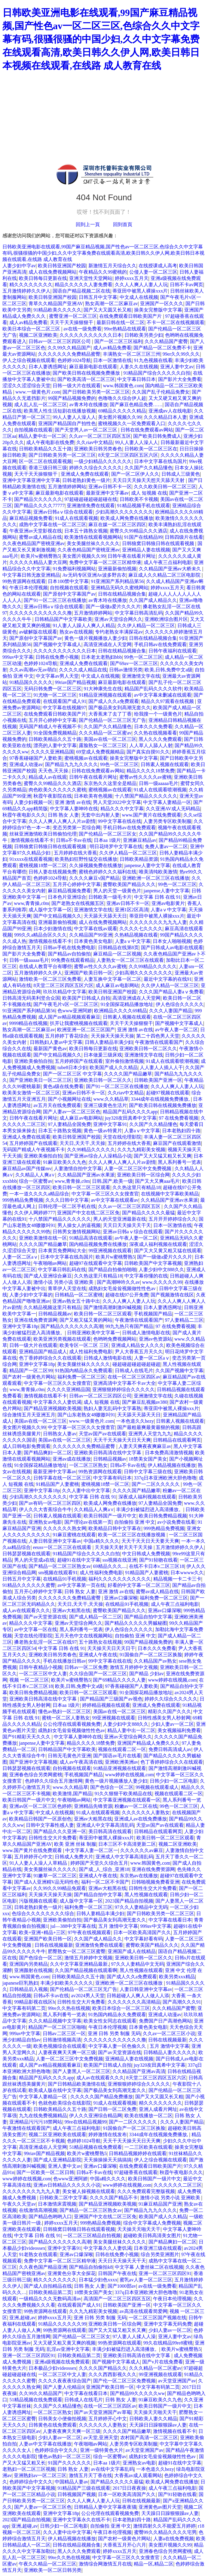  Describe the element at coordinates (112, 2109) in the screenshot. I see `国产日韩一区二区免费` at that location.